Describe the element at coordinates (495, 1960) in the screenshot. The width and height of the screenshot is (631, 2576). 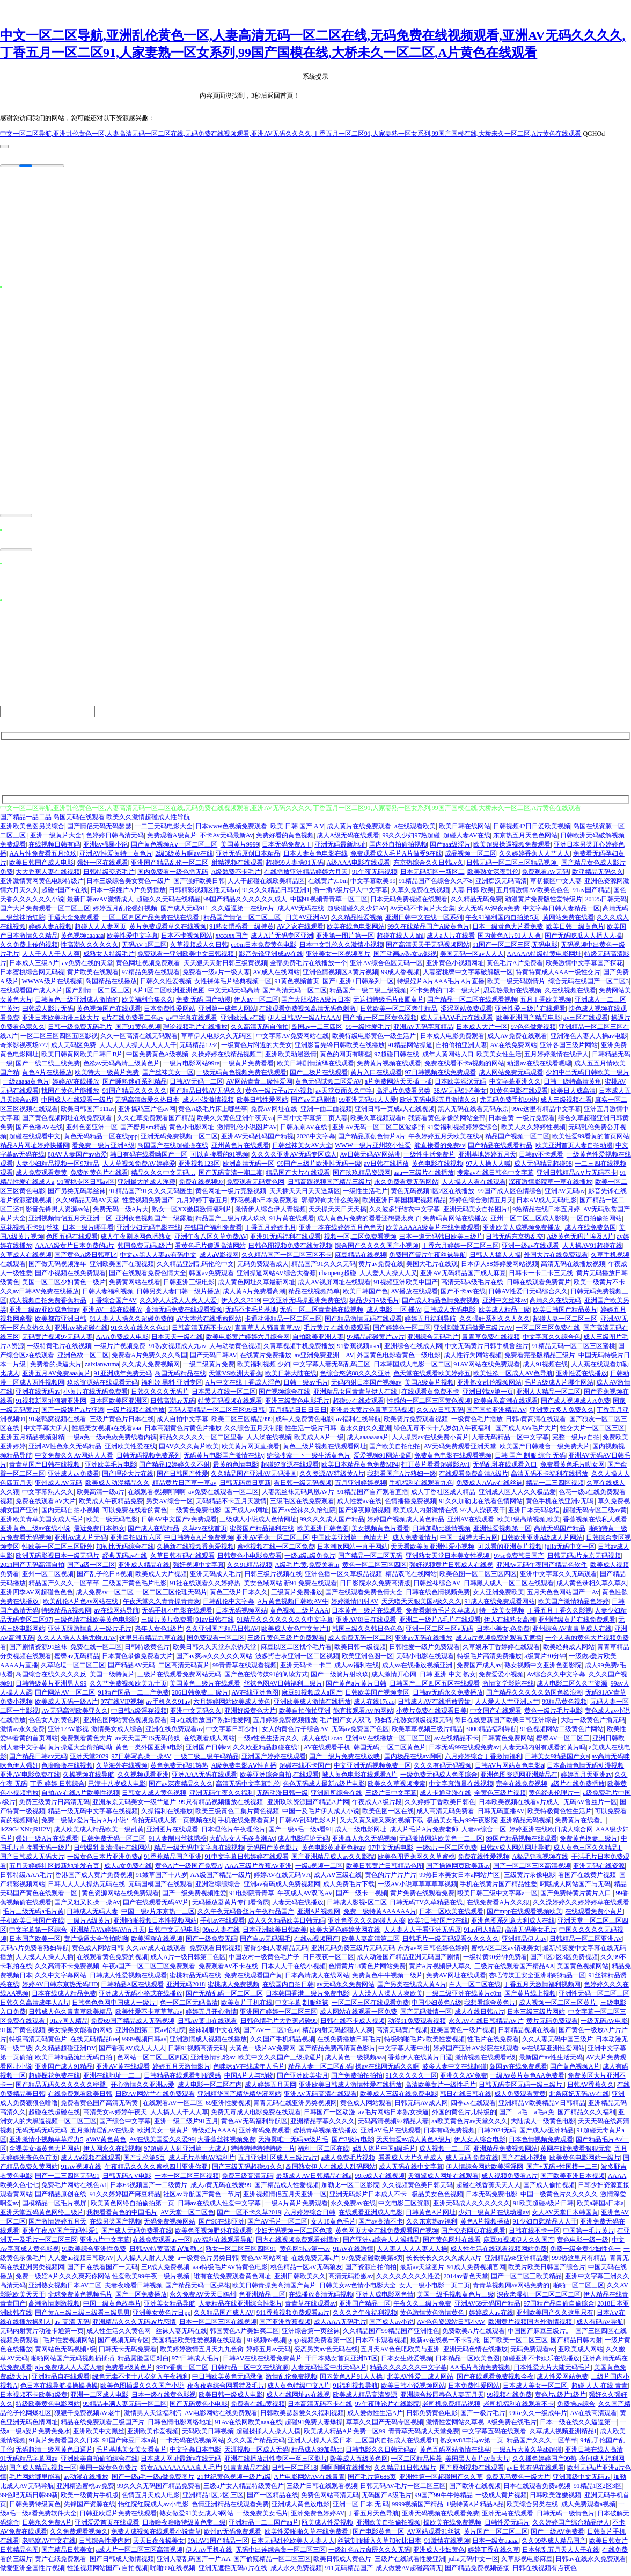
I see `一级特黄90分钟免费看` at that location.